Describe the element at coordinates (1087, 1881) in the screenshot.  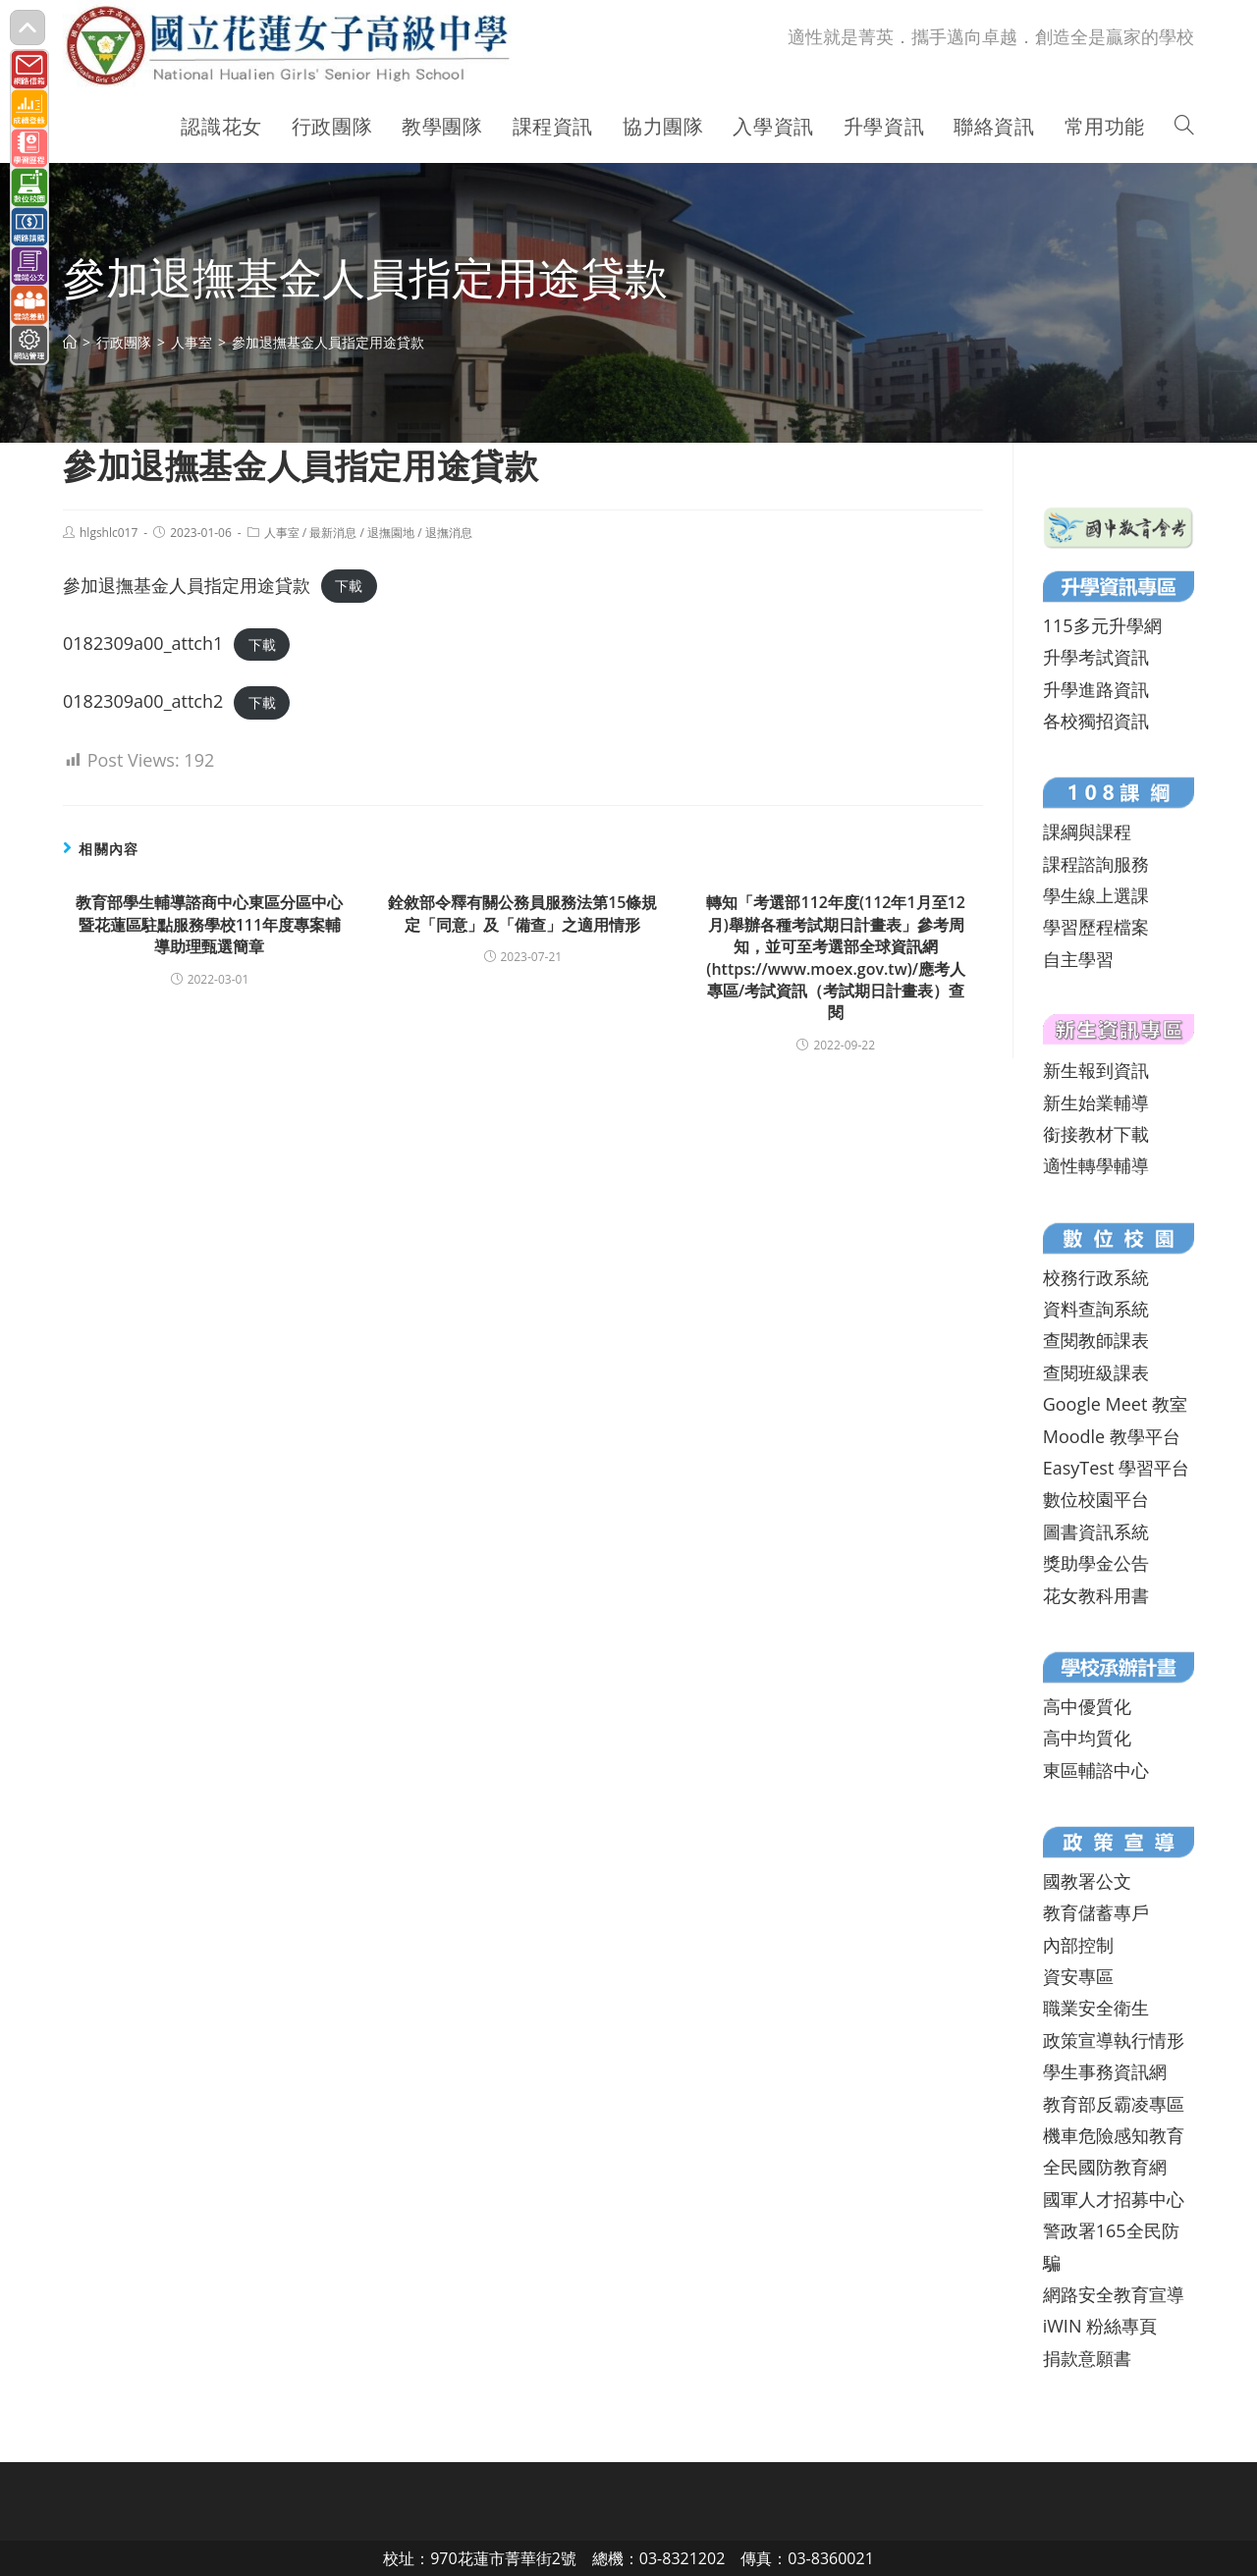
I see `國教署公文` at that location.